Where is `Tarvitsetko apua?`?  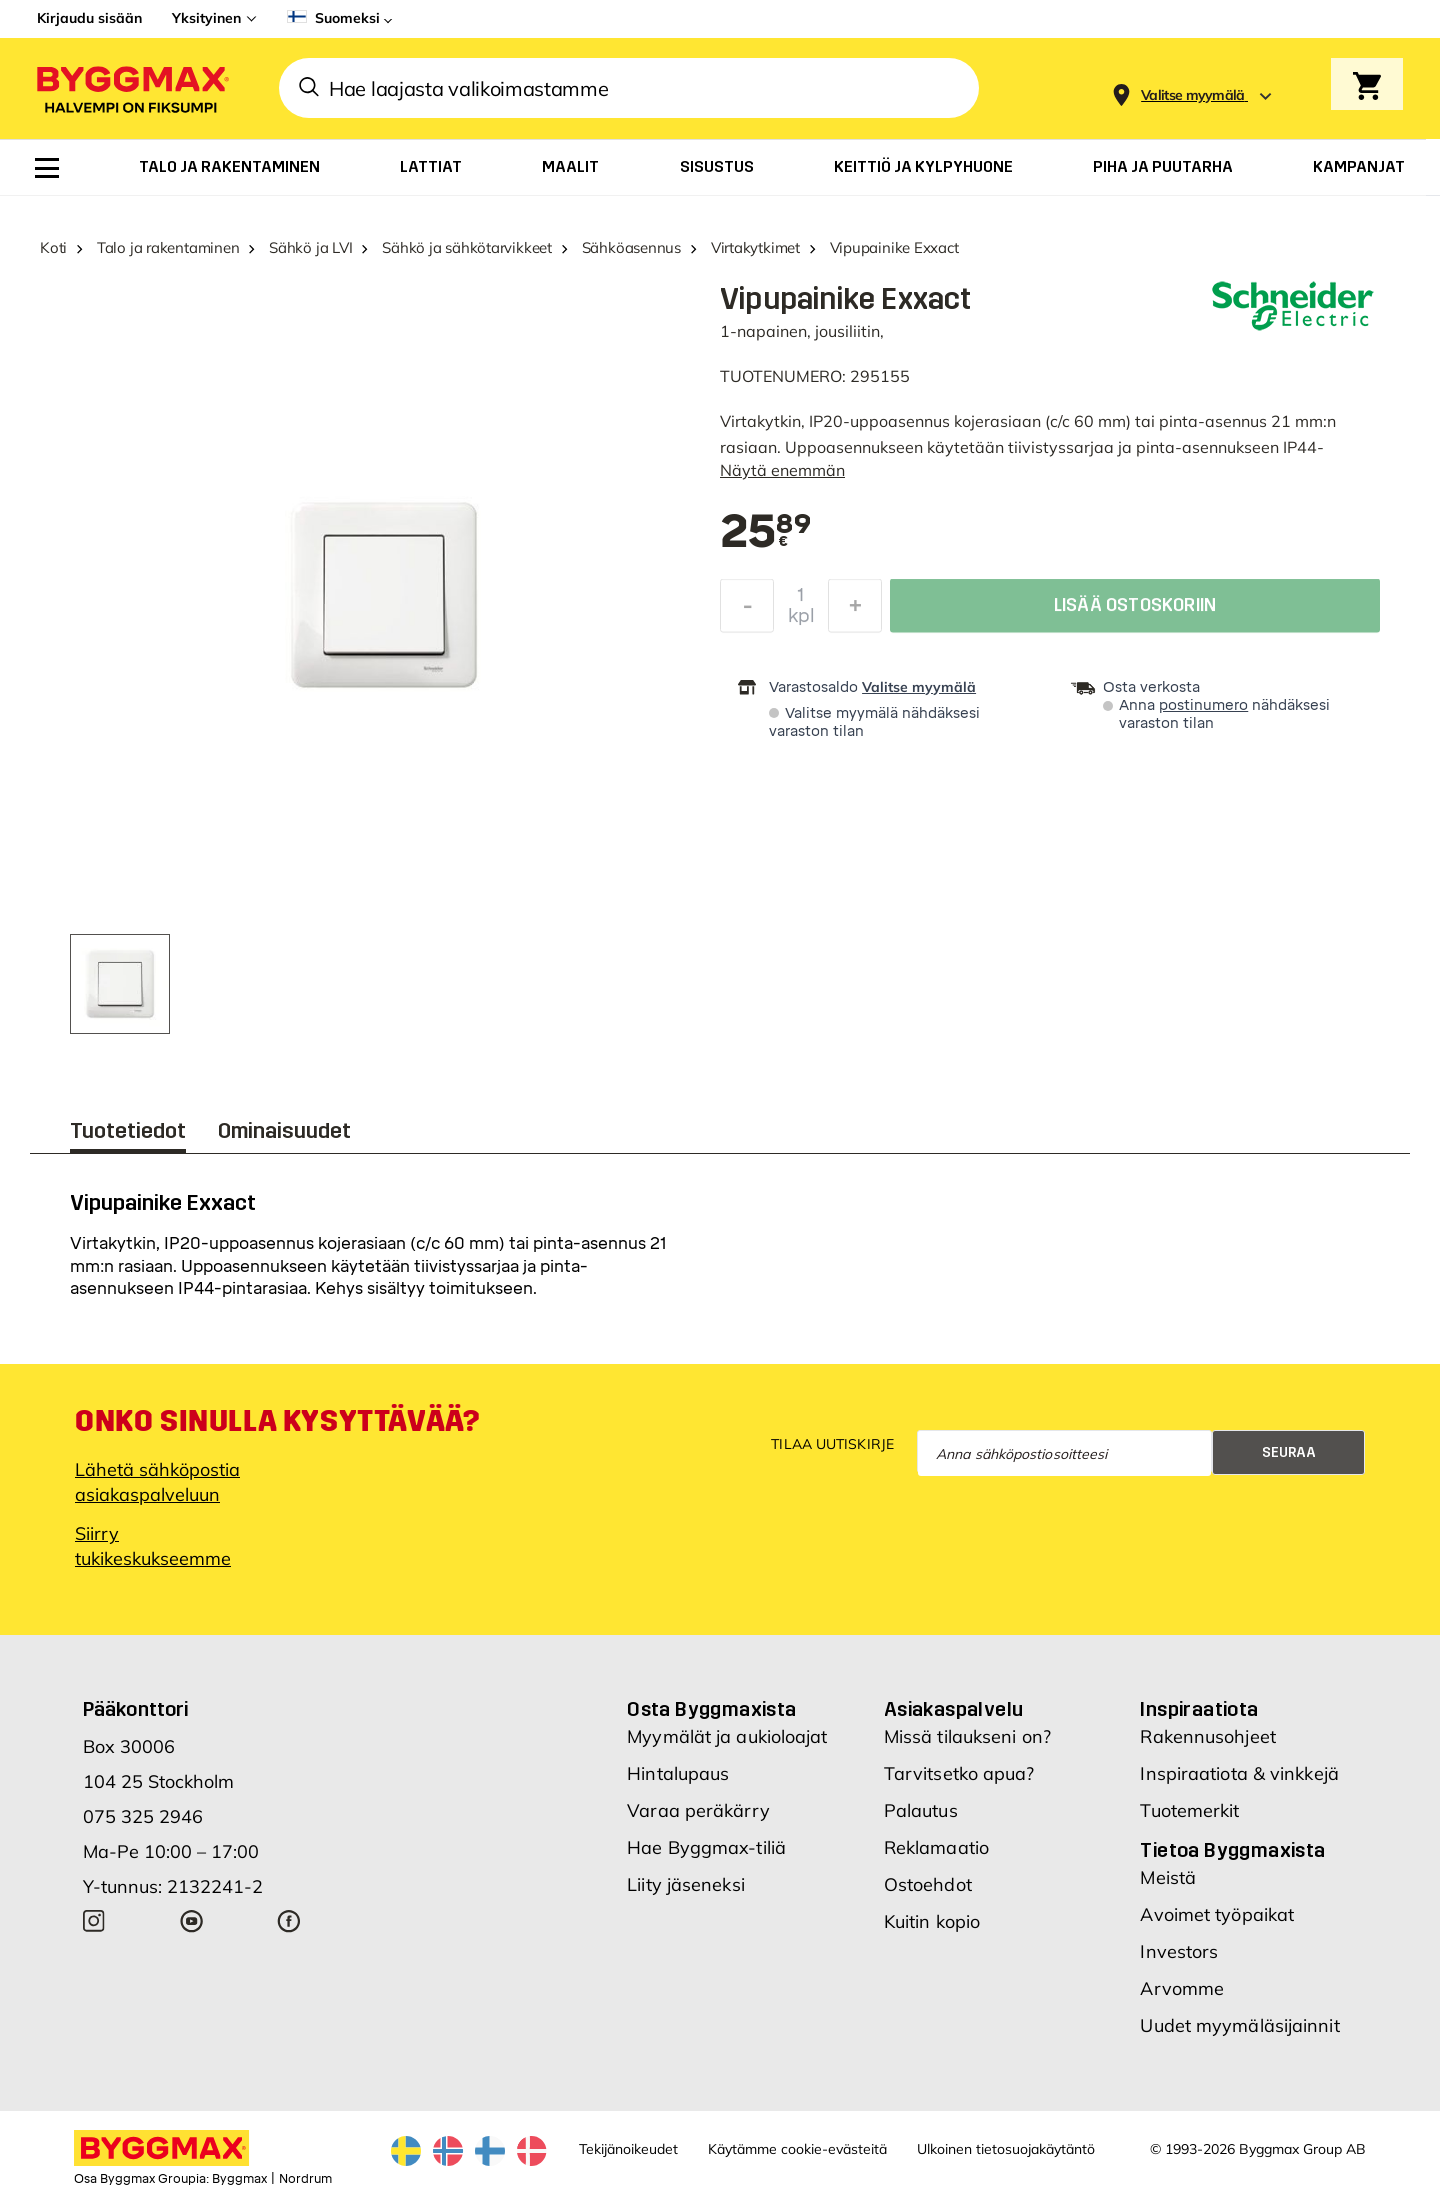 Tarvitsetko apua? is located at coordinates (959, 1773).